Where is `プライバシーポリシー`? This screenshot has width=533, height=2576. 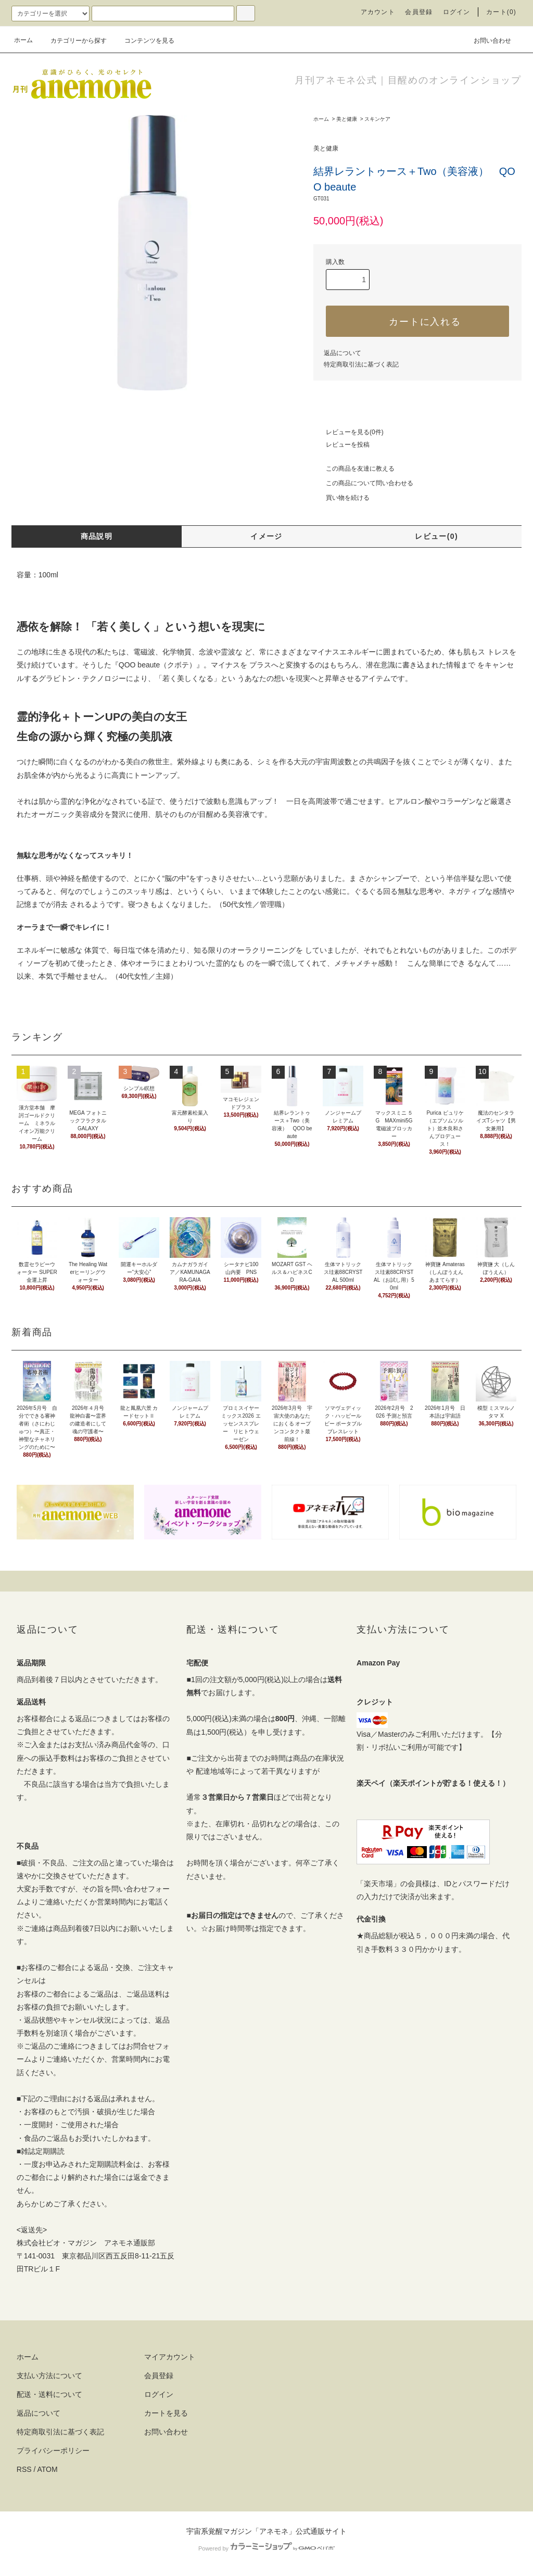 プライバシーポリシー is located at coordinates (53, 2450).